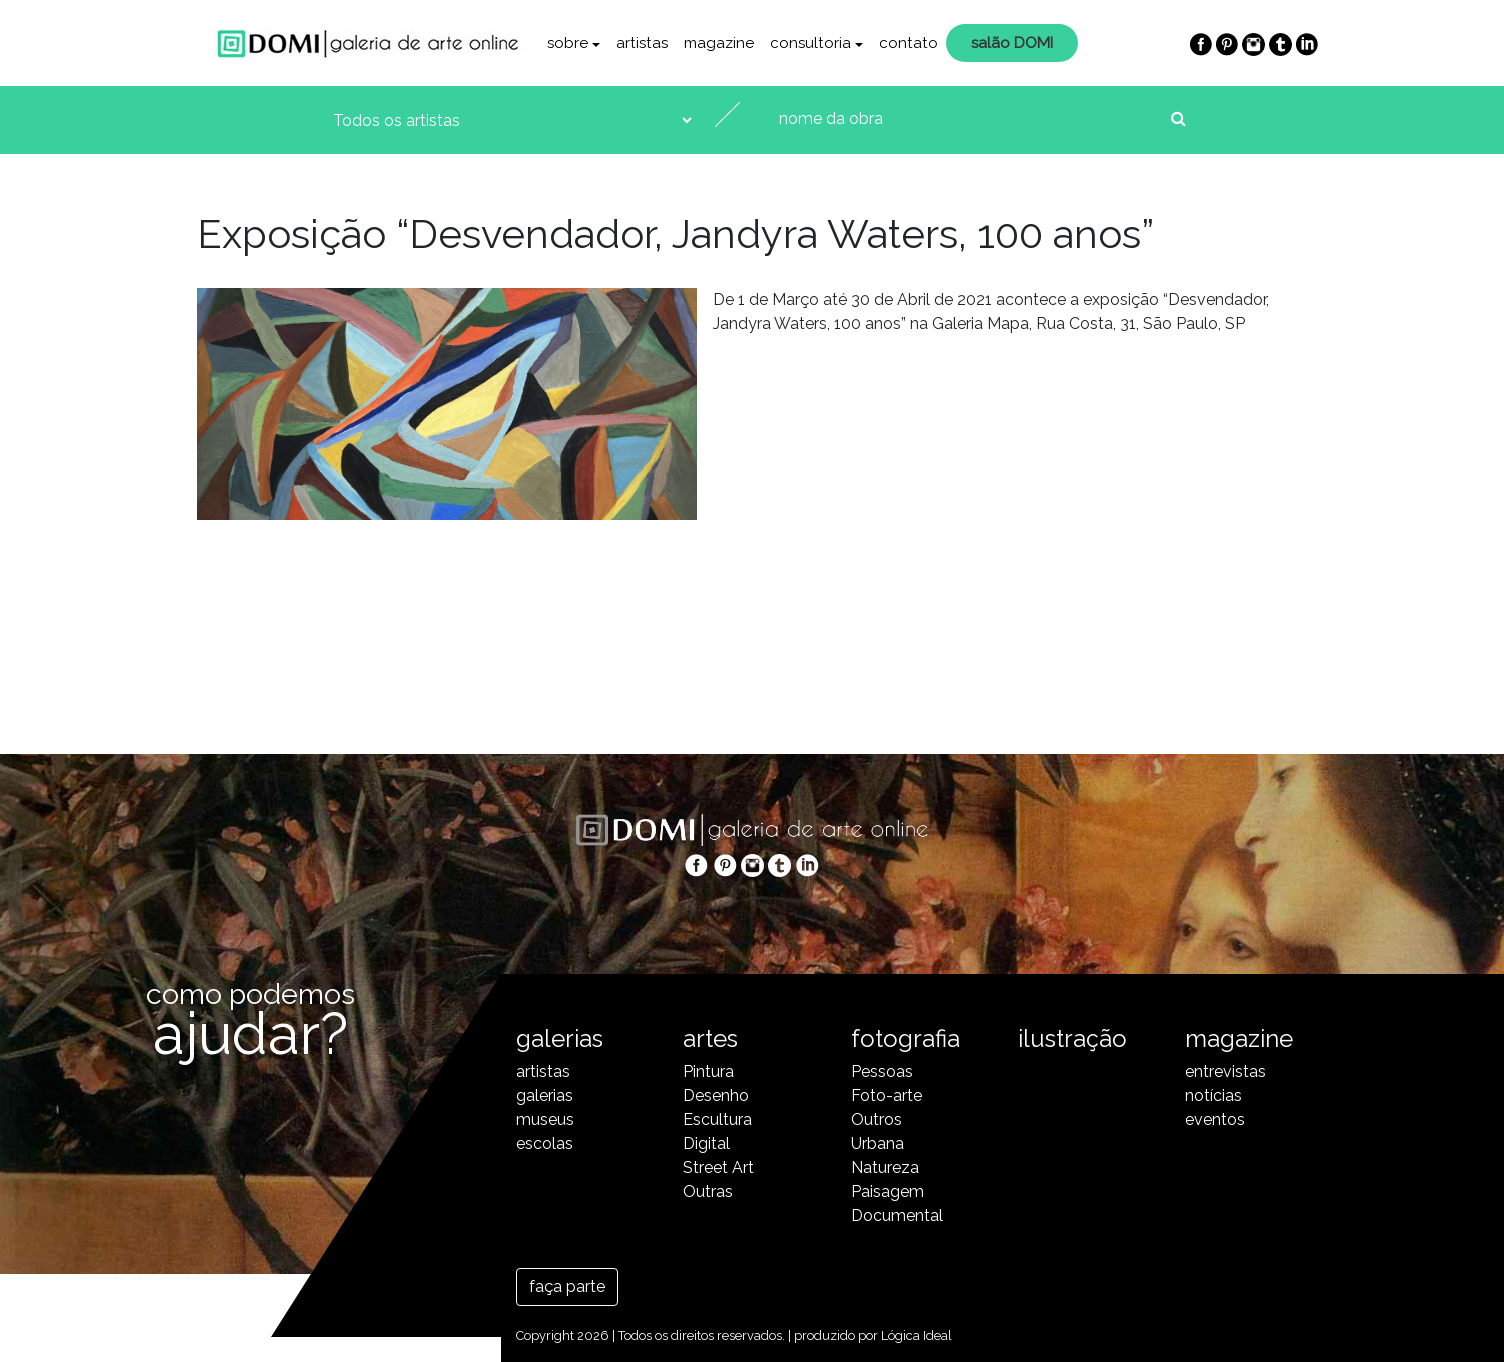 The image size is (1504, 1362). I want to click on Desenho, so click(716, 1095).